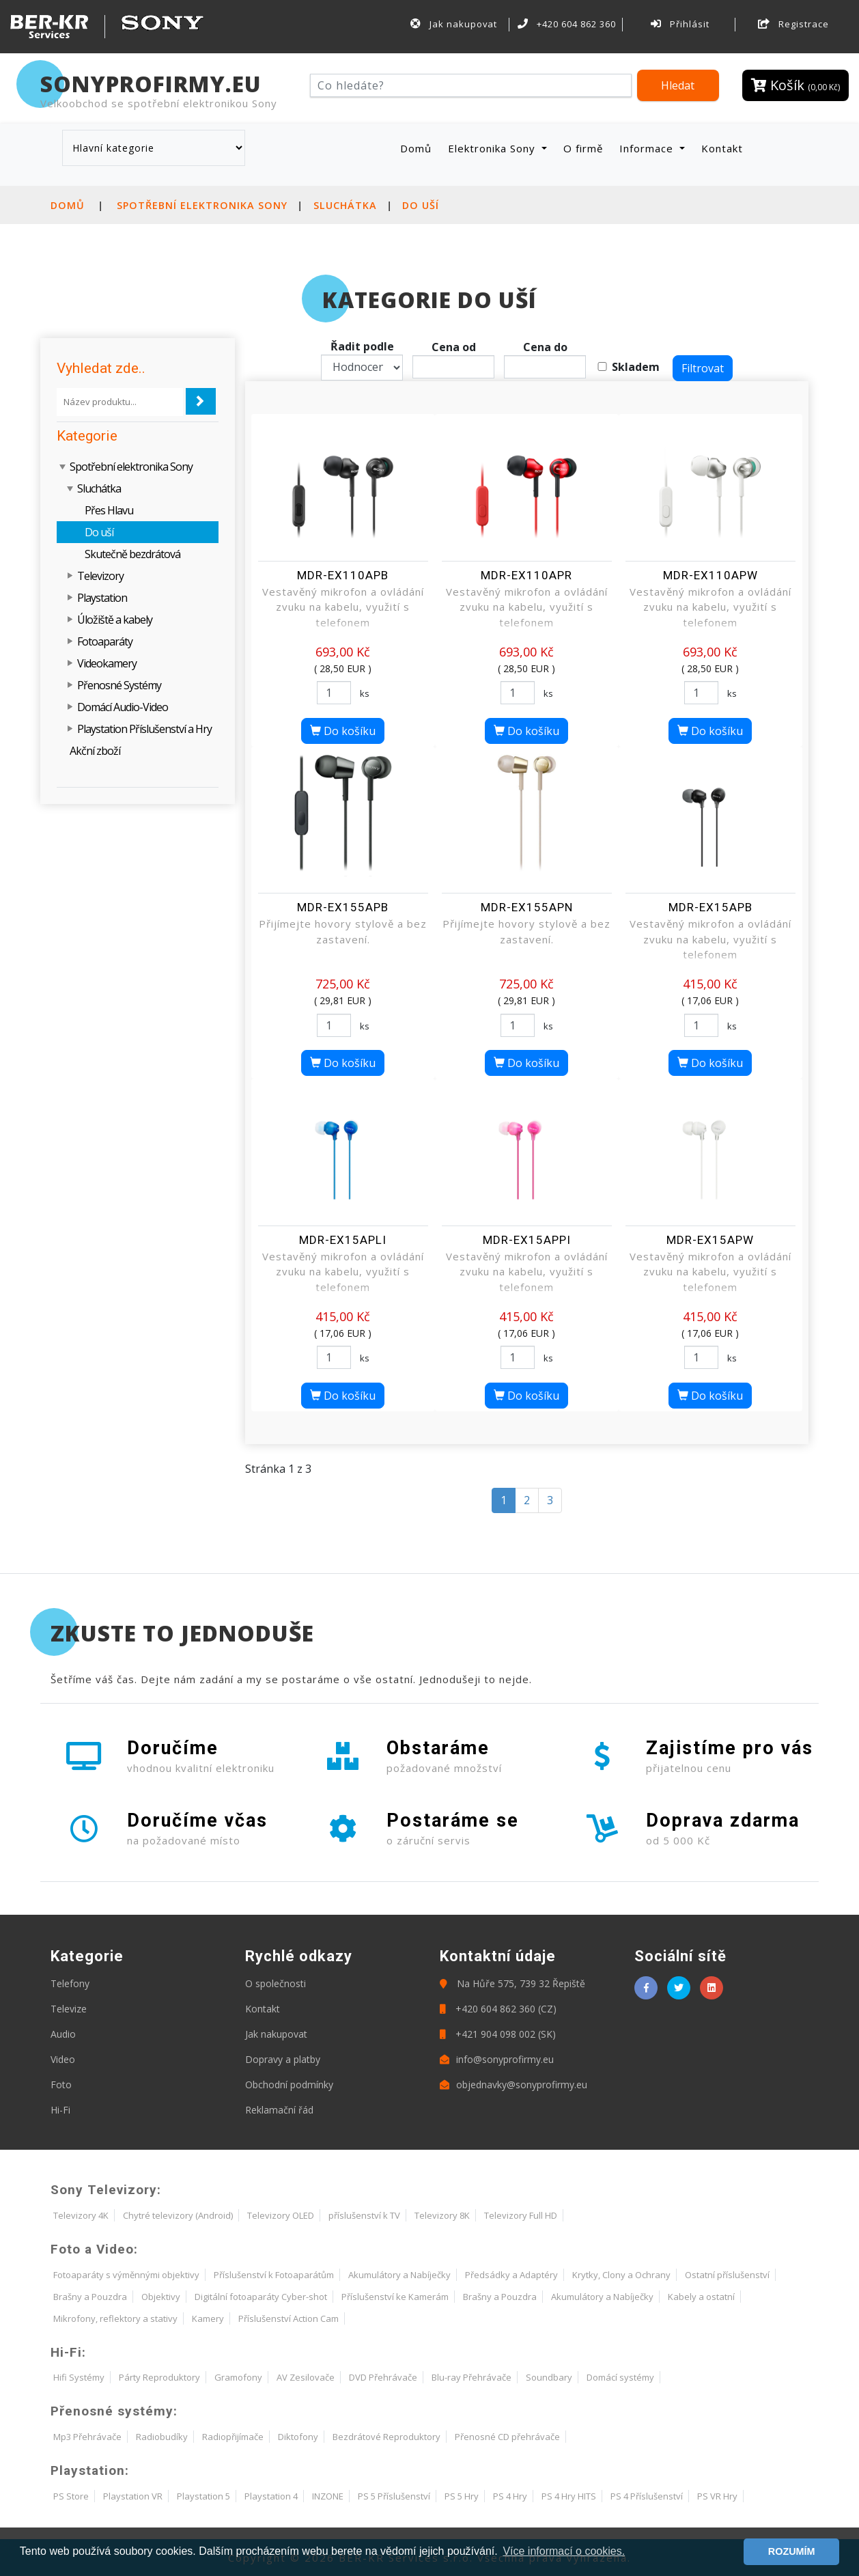 The width and height of the screenshot is (859, 2576). Describe the element at coordinates (60, 2109) in the screenshot. I see `Hi-Fi` at that location.